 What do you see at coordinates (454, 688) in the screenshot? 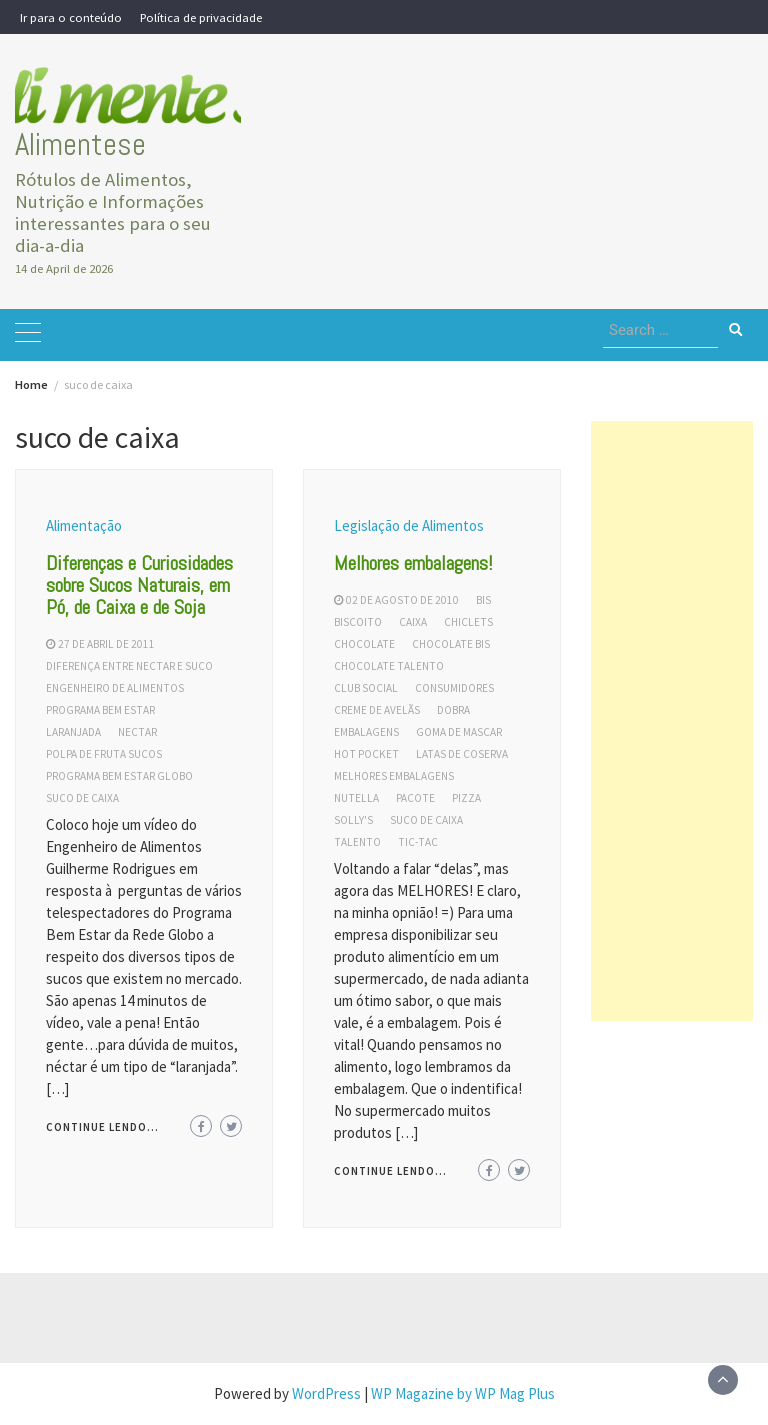
I see `consumidores` at bounding box center [454, 688].